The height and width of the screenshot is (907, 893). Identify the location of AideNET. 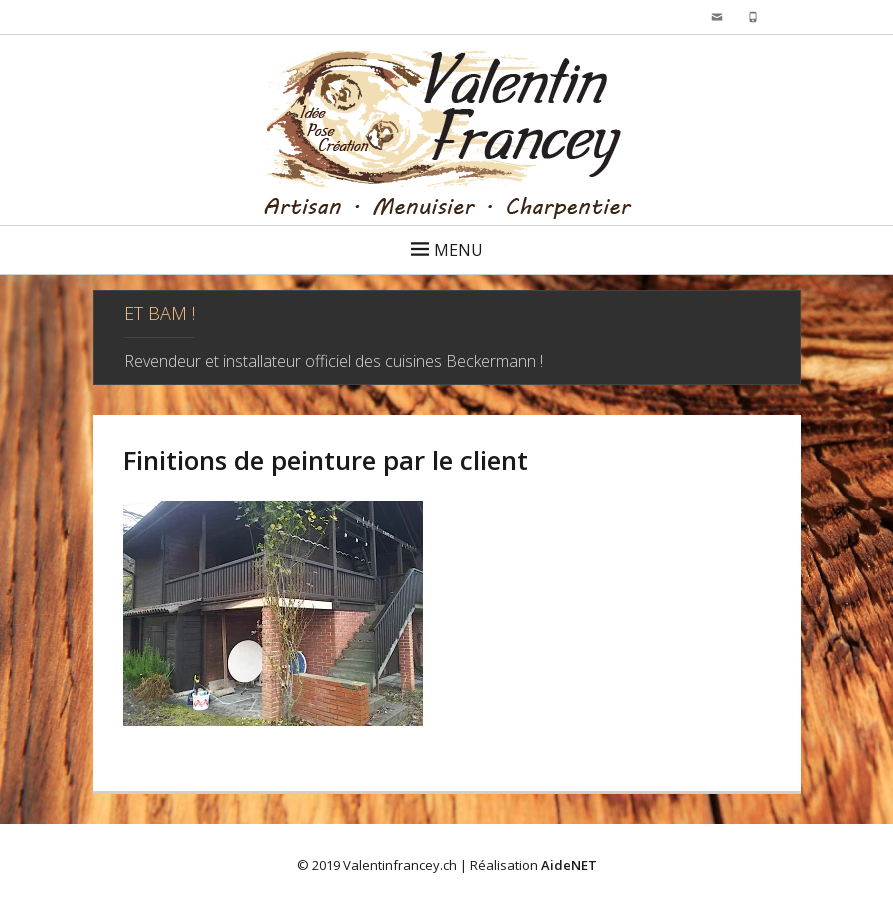
(569, 865).